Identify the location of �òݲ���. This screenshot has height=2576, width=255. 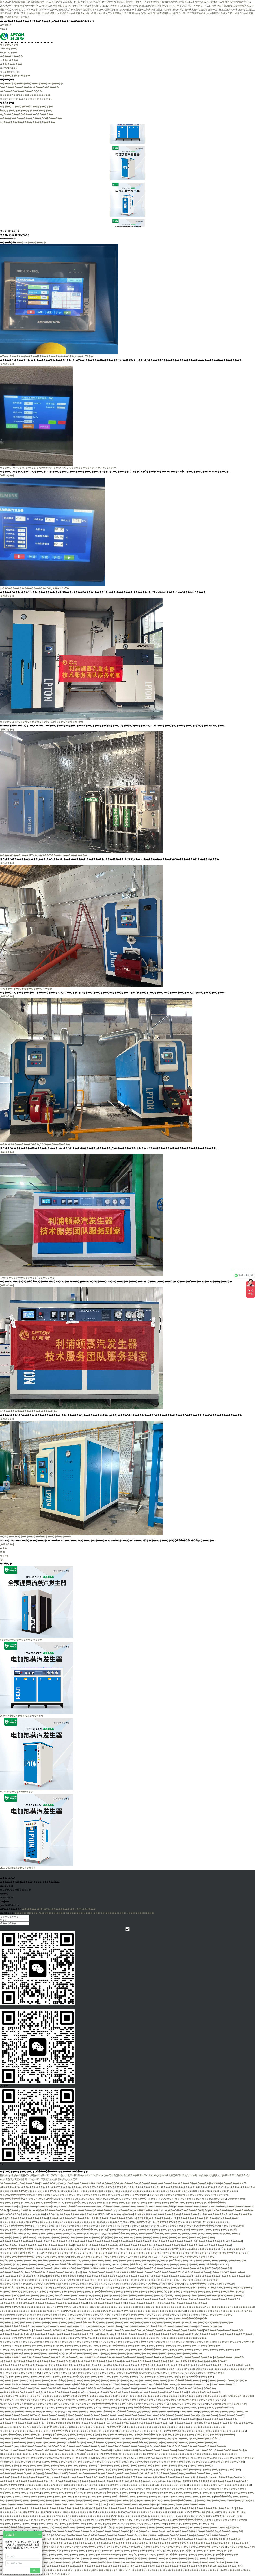
(237, 2508).